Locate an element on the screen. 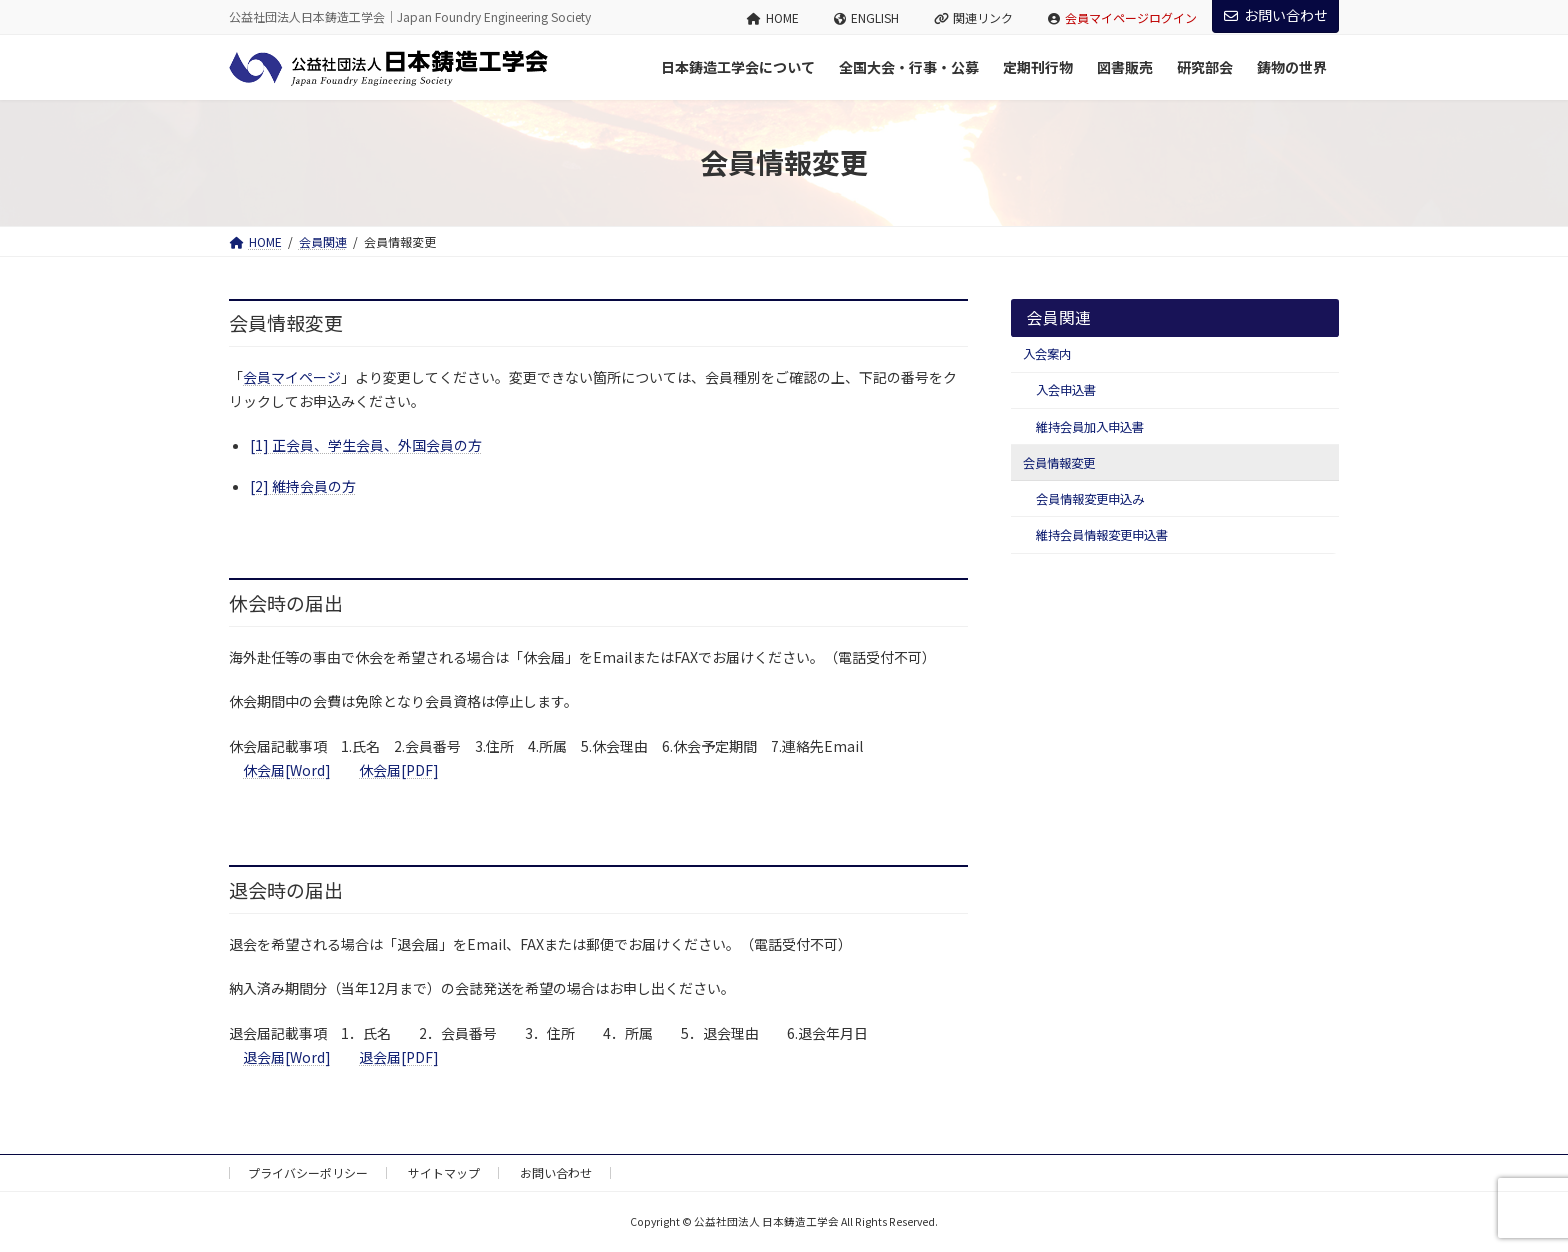 This screenshot has width=1568, height=1252. 休会届[Word] is located at coordinates (287, 770).